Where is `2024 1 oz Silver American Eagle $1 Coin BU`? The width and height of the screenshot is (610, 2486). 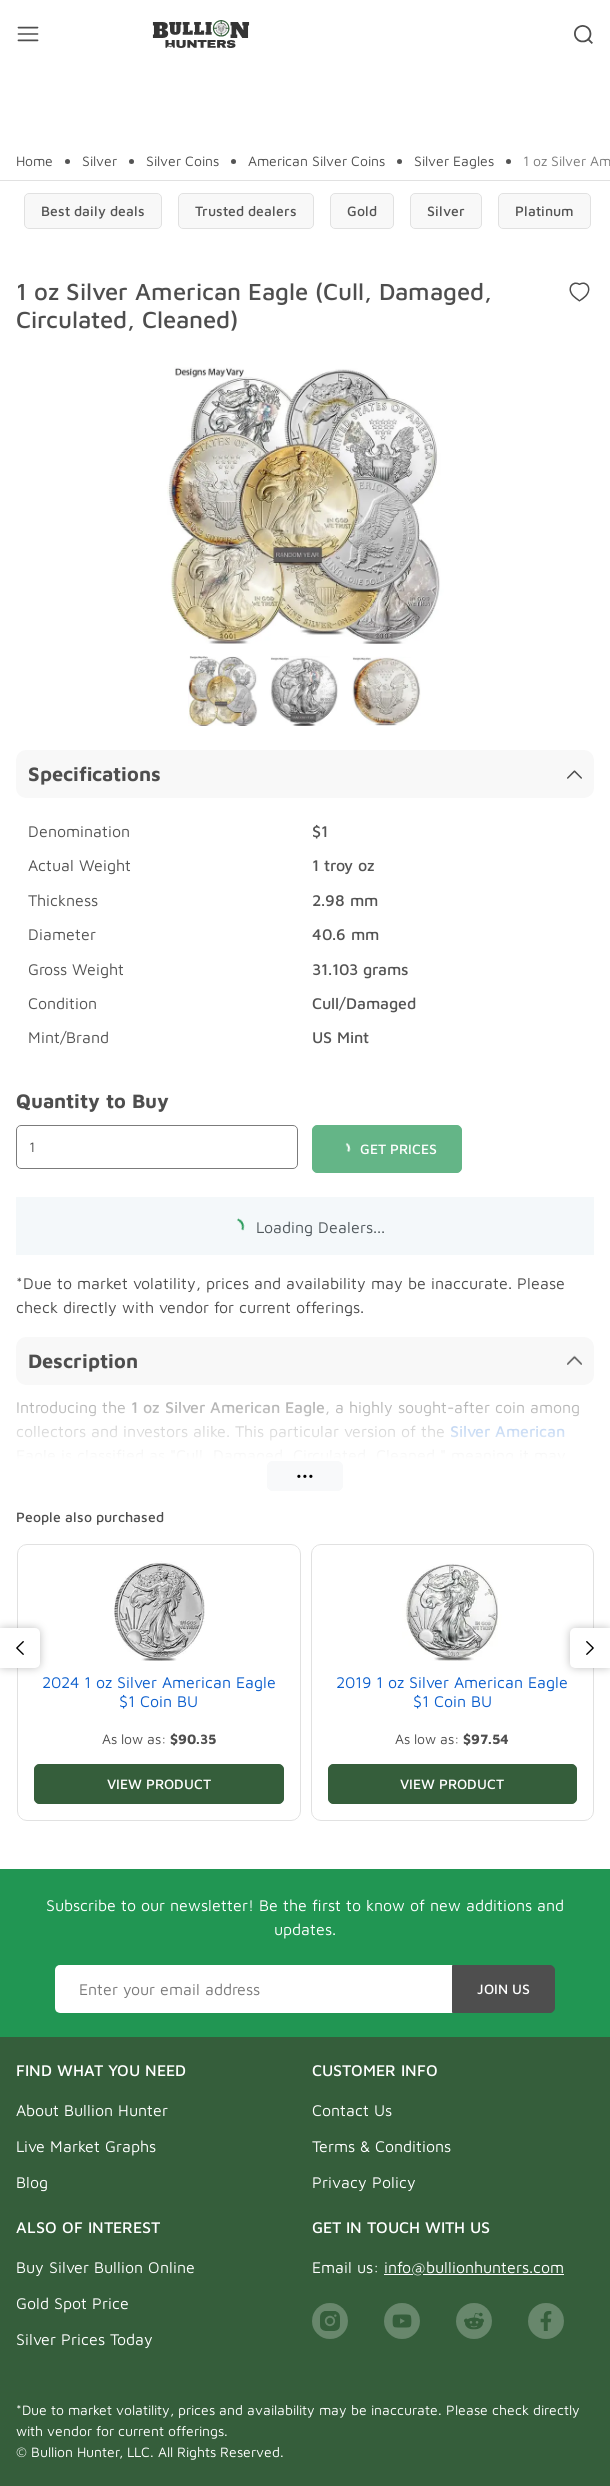
2024 1 oz Silver American Eagle $1 Coin BU is located at coordinates (159, 1691).